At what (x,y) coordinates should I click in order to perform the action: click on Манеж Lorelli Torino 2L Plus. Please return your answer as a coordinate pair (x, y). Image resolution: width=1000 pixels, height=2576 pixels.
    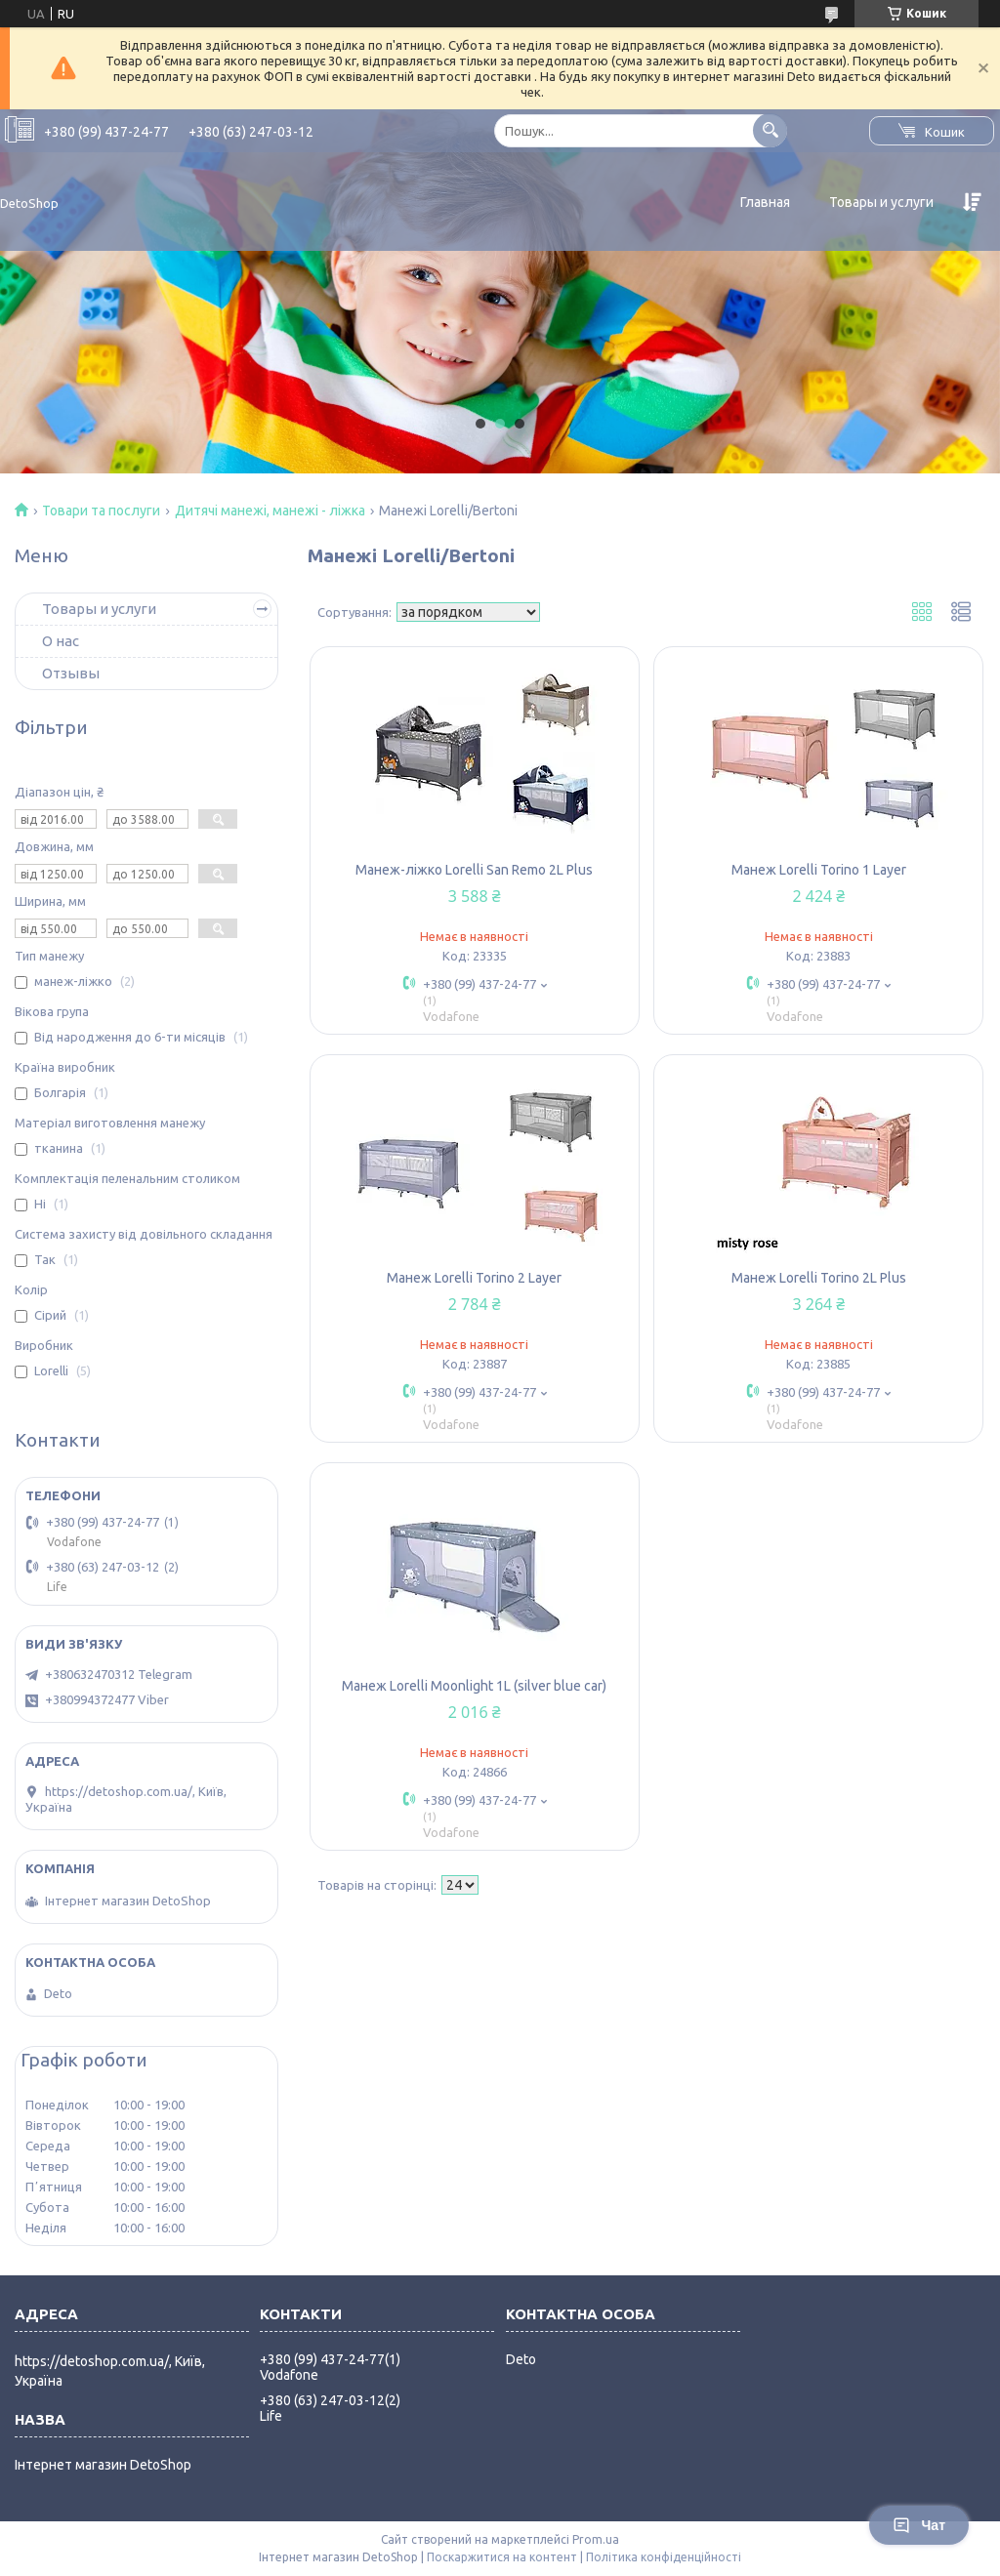
    Looking at the image, I should click on (818, 1278).